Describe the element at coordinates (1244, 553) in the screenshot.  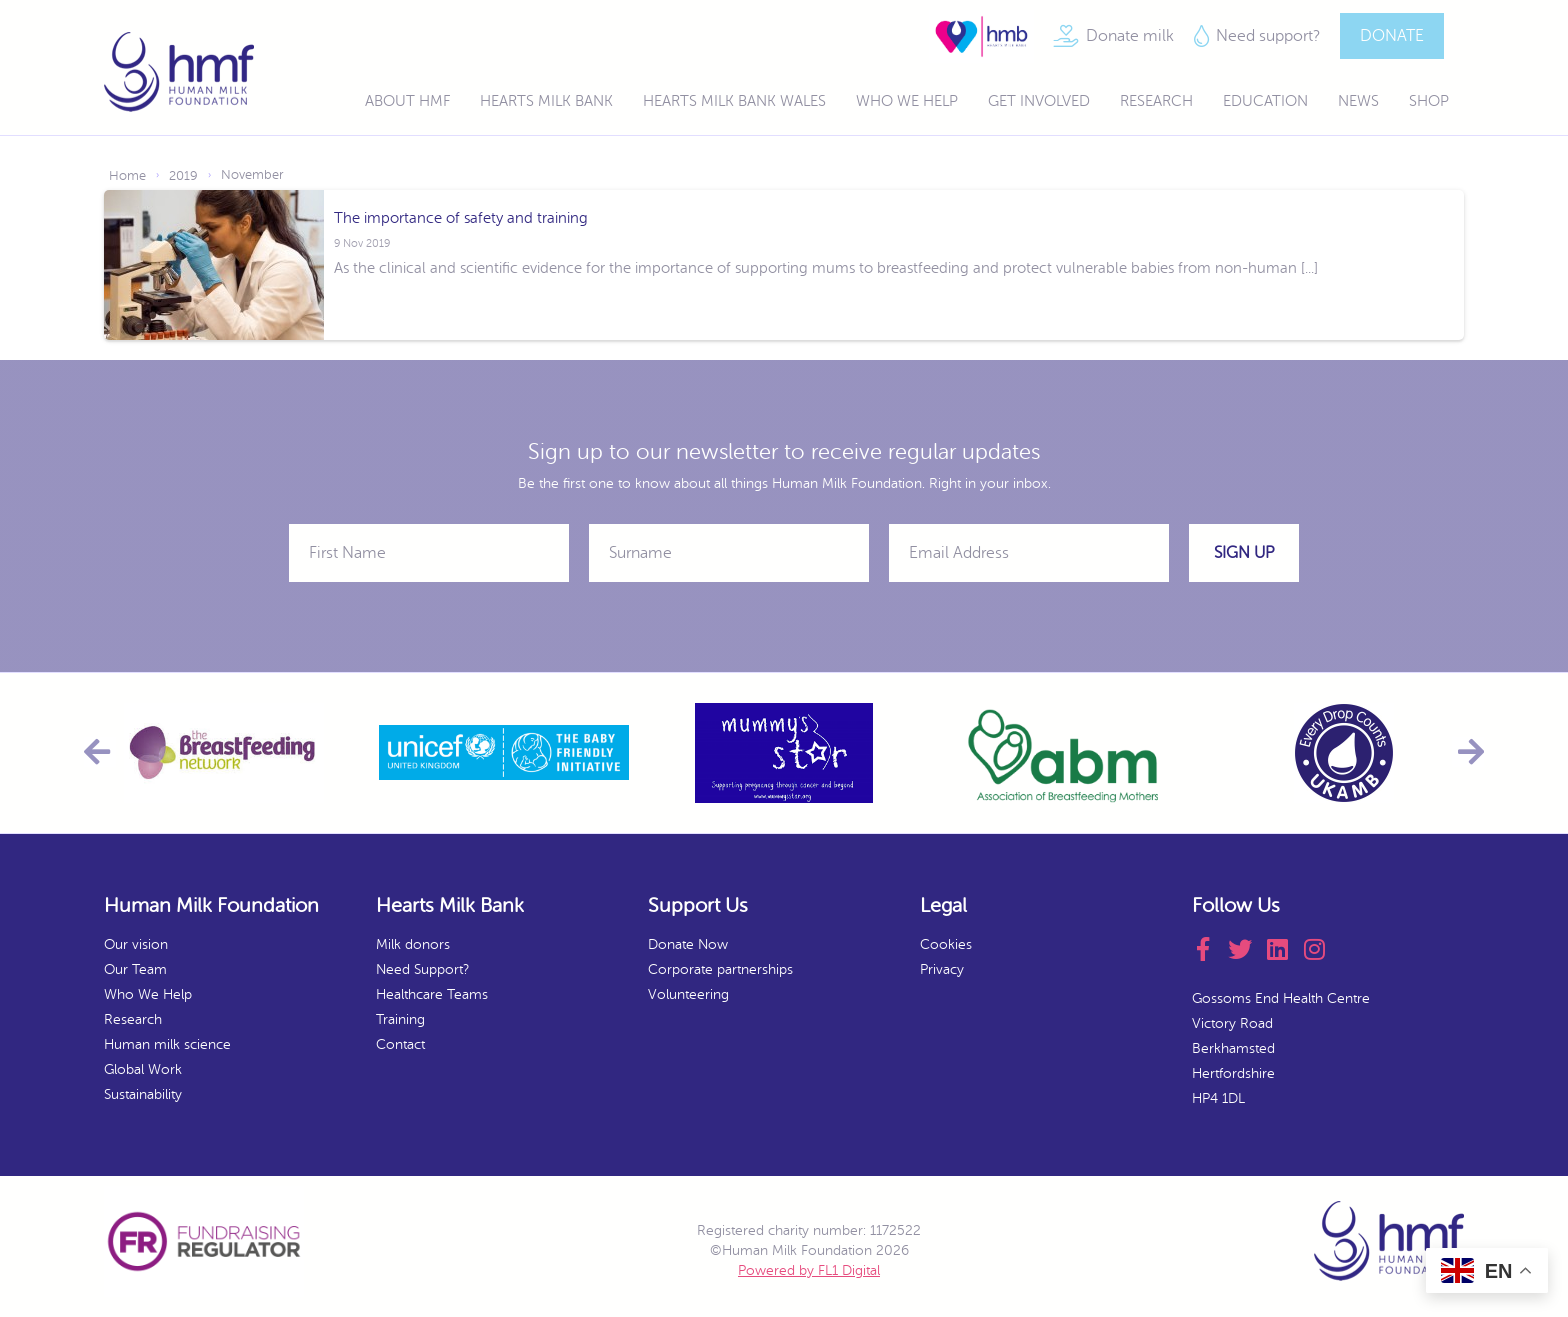
I see `Sign Up` at that location.